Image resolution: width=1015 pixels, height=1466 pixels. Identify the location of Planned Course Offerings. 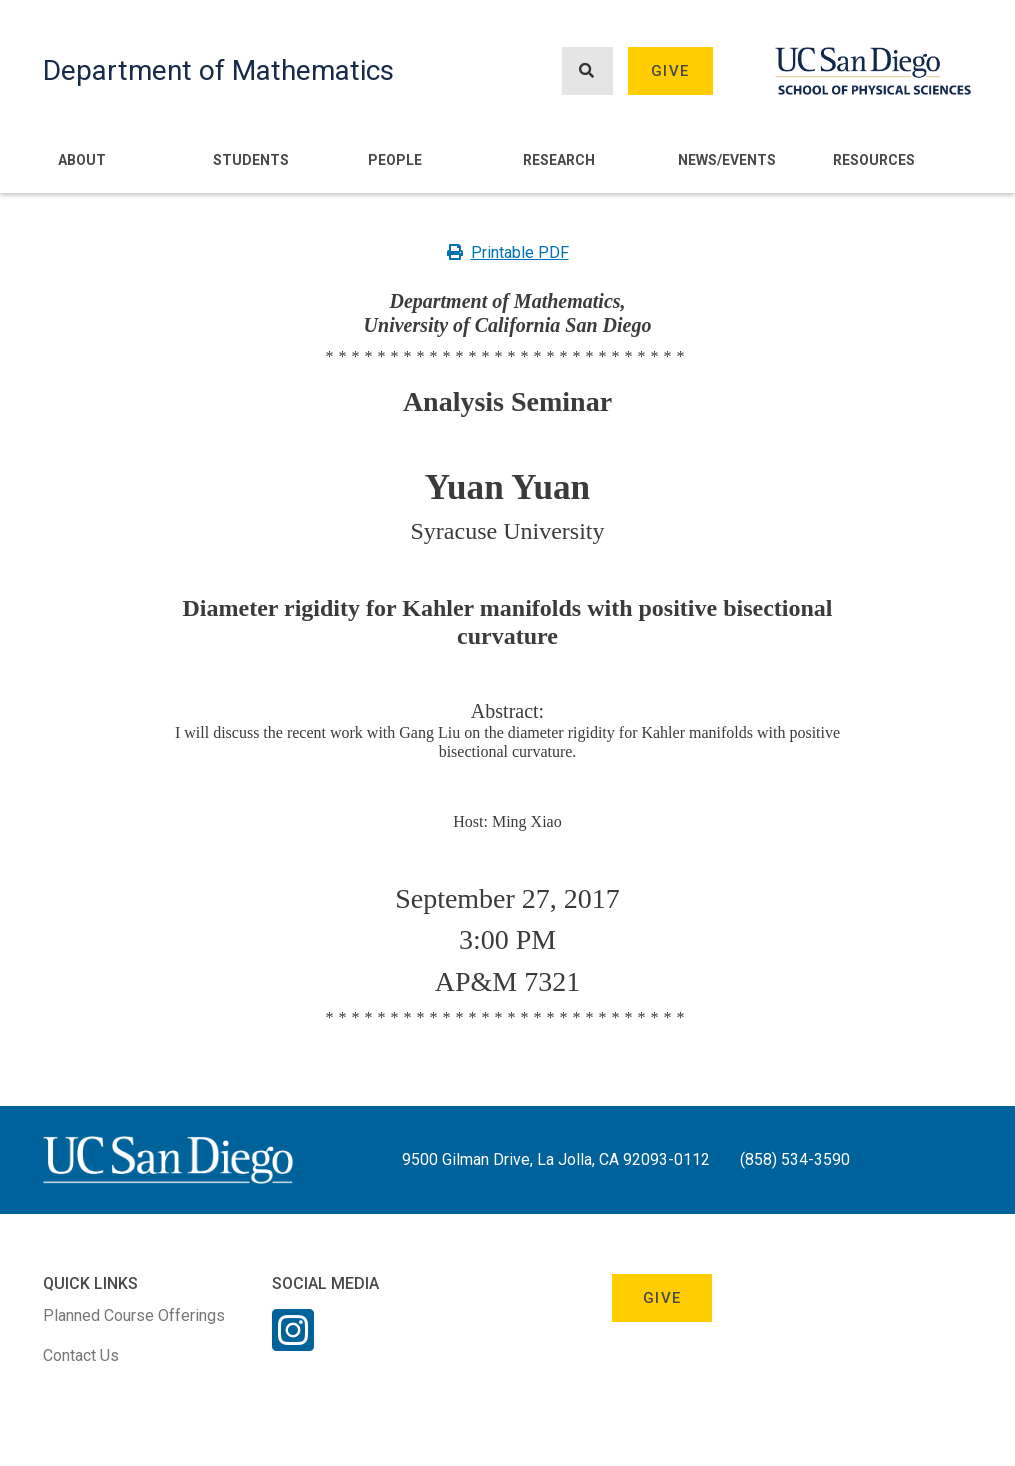
(134, 1315).